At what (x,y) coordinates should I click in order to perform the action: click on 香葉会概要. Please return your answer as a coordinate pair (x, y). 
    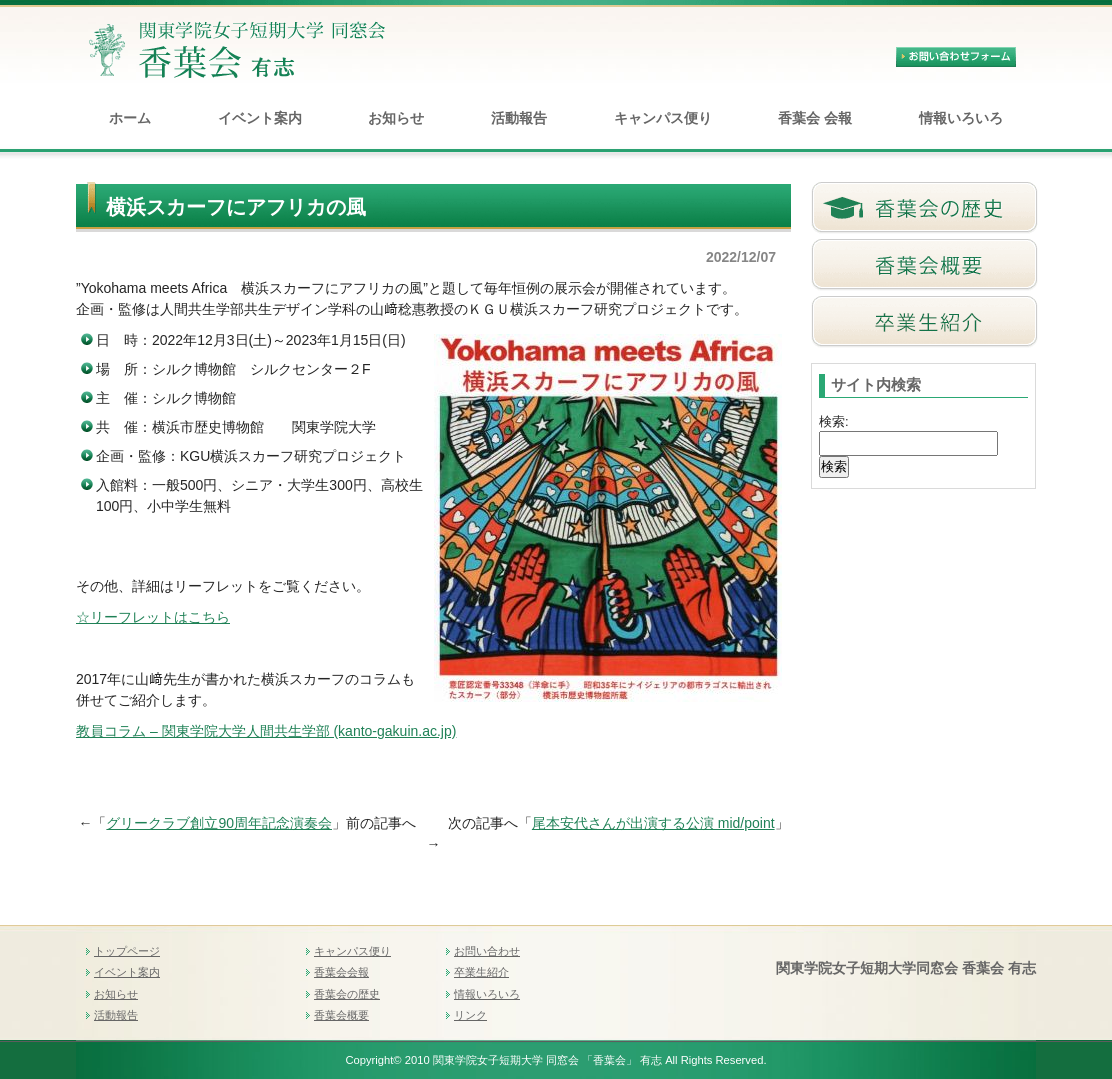
    Looking at the image, I should click on (341, 1015).